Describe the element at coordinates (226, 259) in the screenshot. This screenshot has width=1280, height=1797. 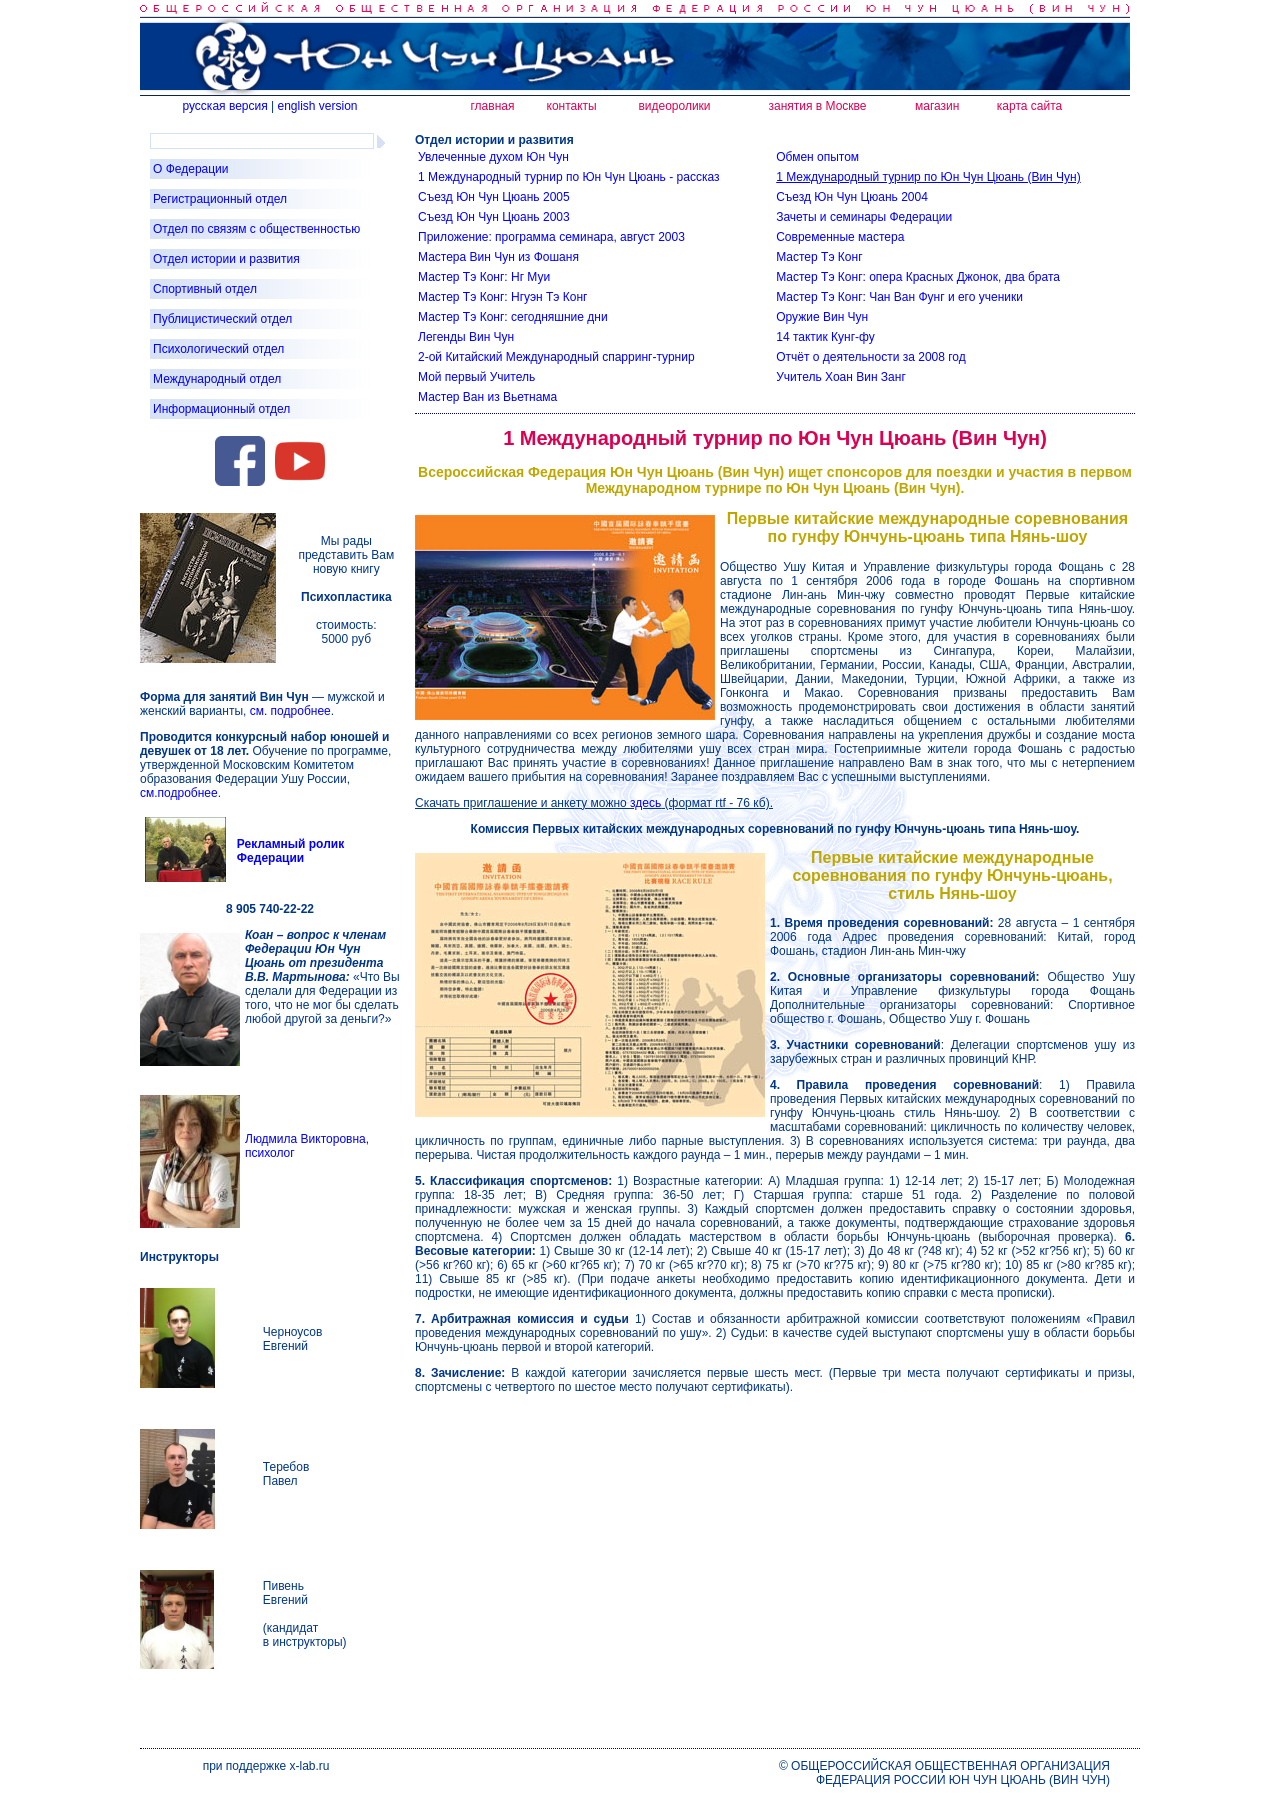
I see `Отдел истории и развития` at that location.